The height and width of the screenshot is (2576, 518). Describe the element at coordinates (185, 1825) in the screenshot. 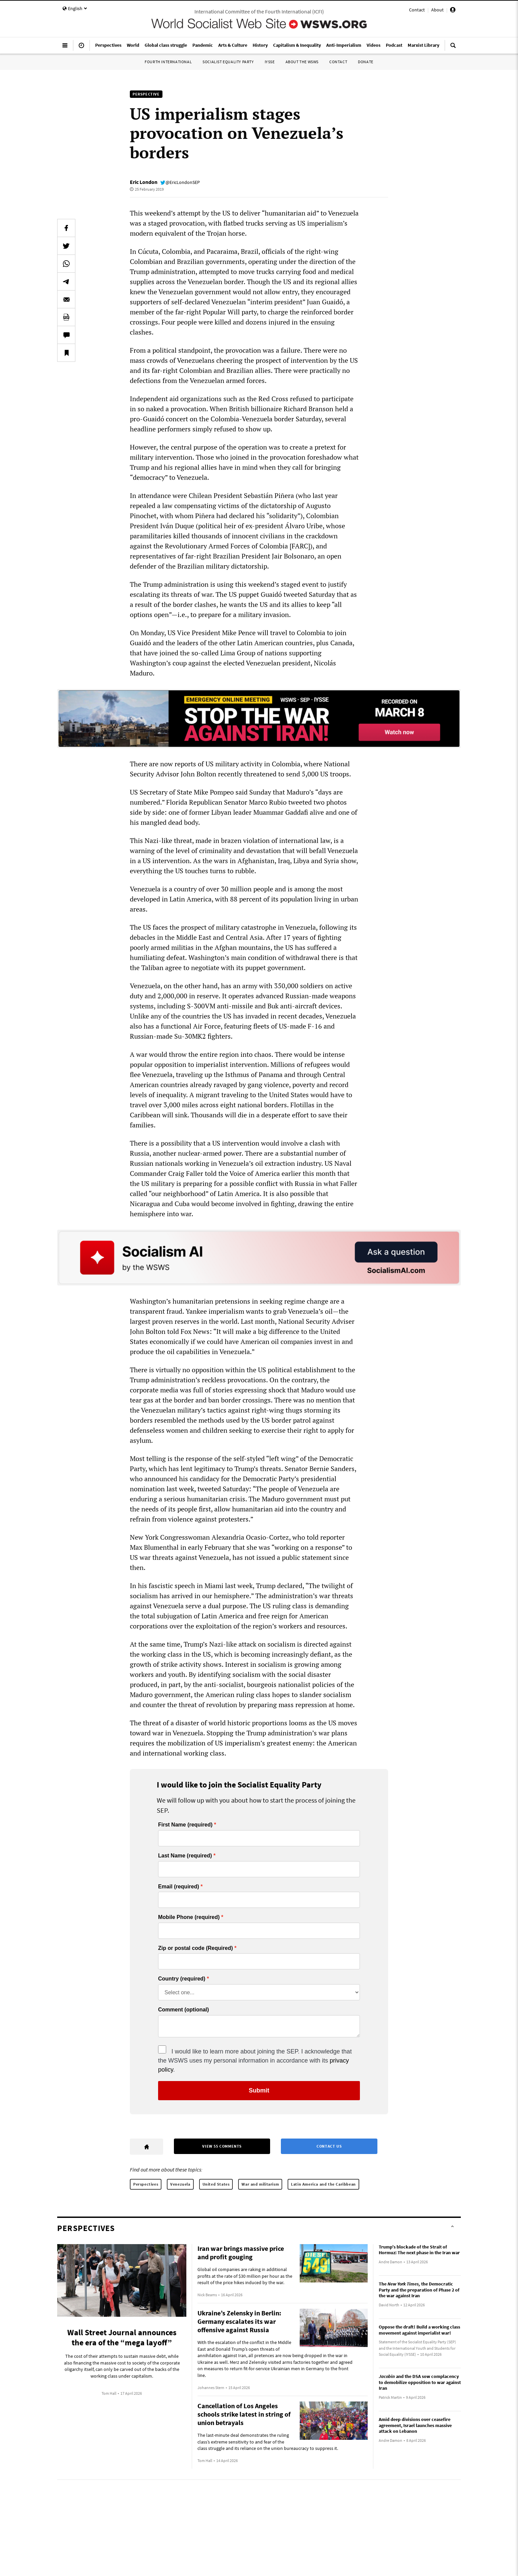

I see `First Name (required)` at that location.